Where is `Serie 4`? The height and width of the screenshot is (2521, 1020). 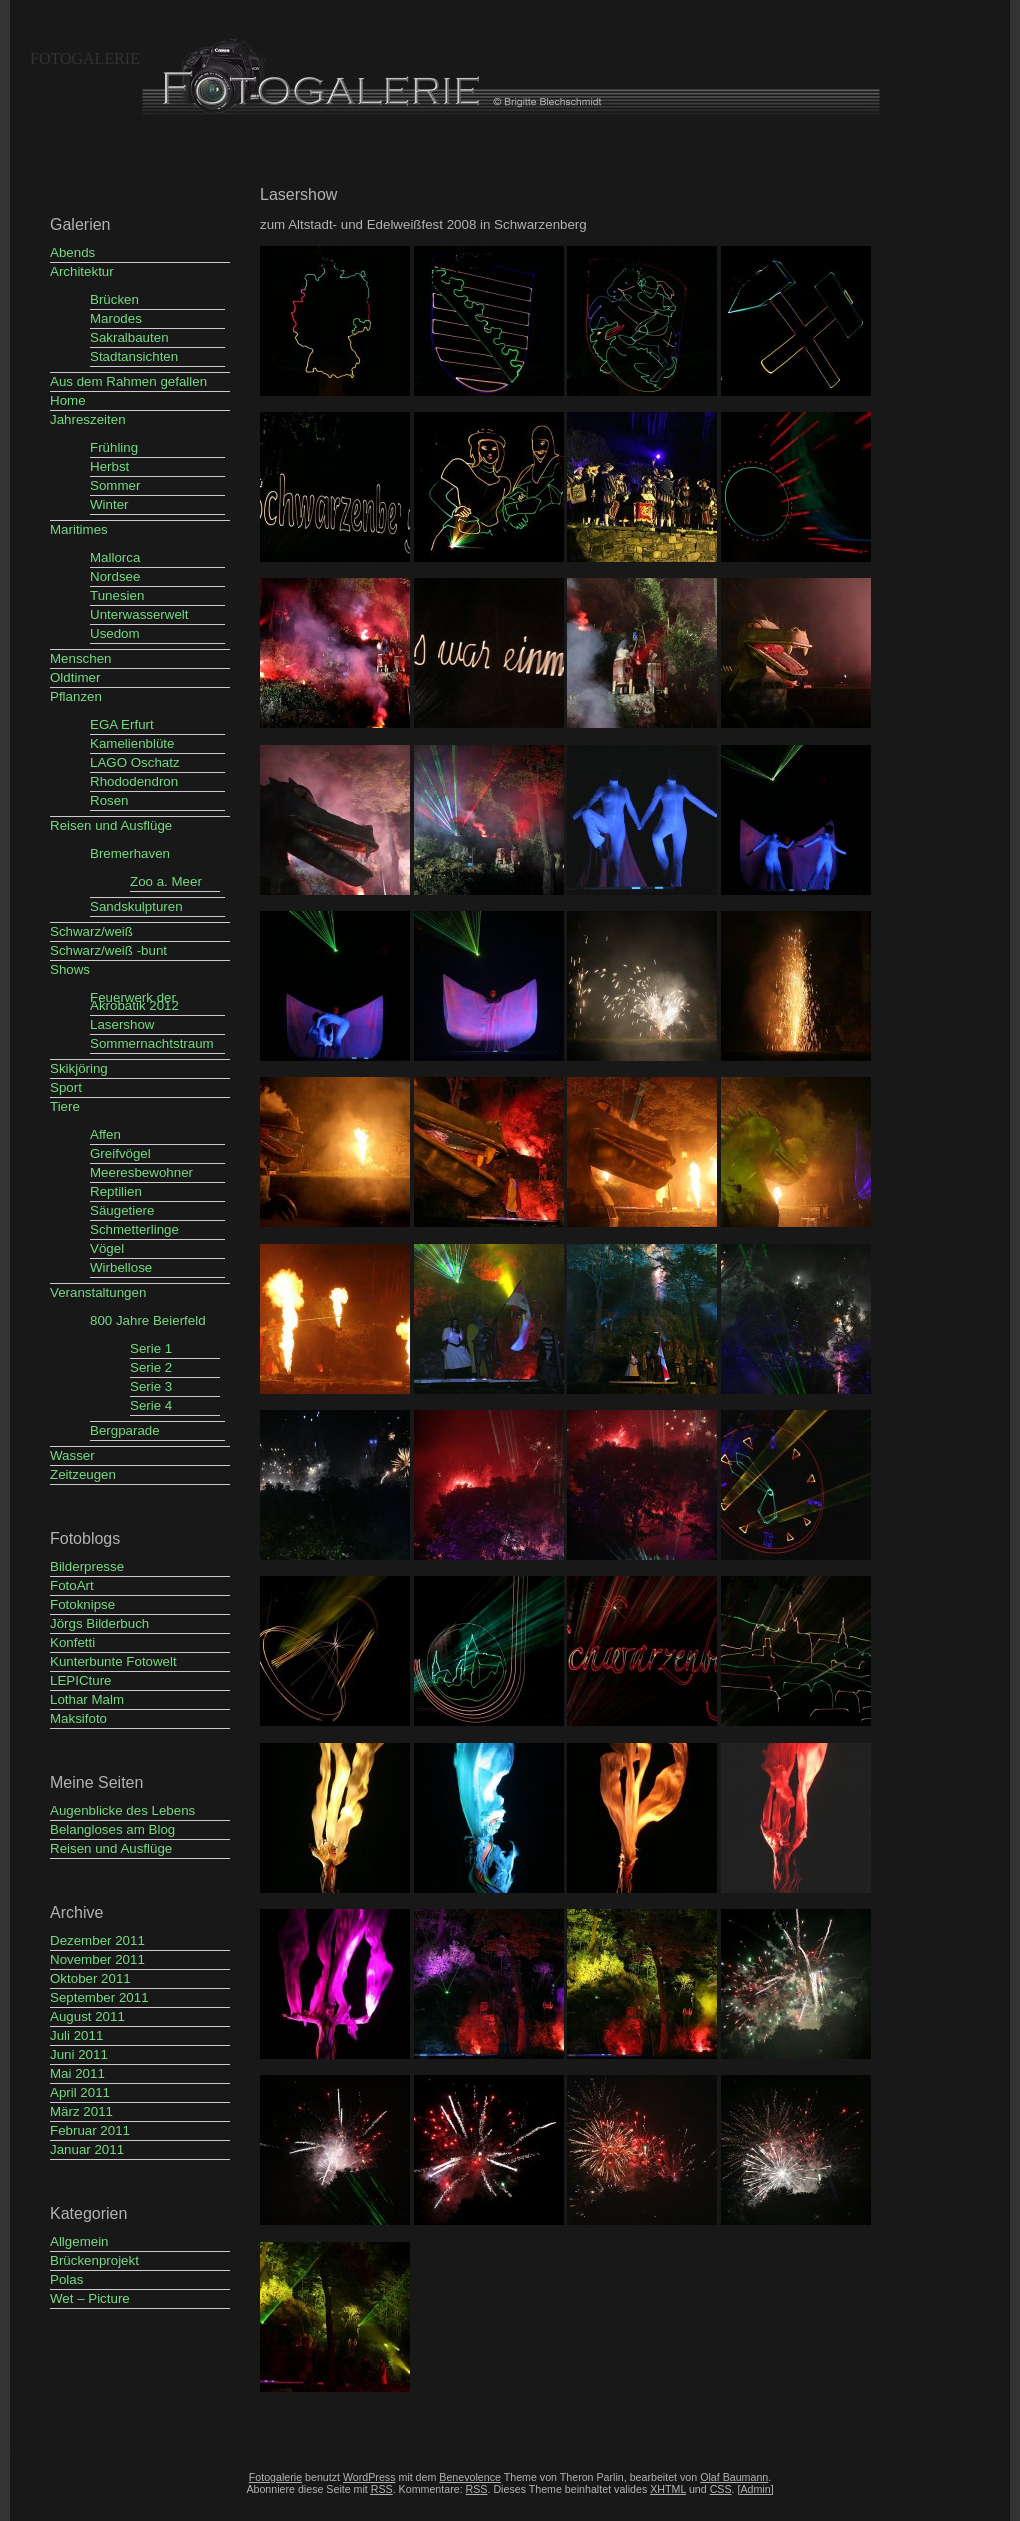
Serie 4 is located at coordinates (151, 1405).